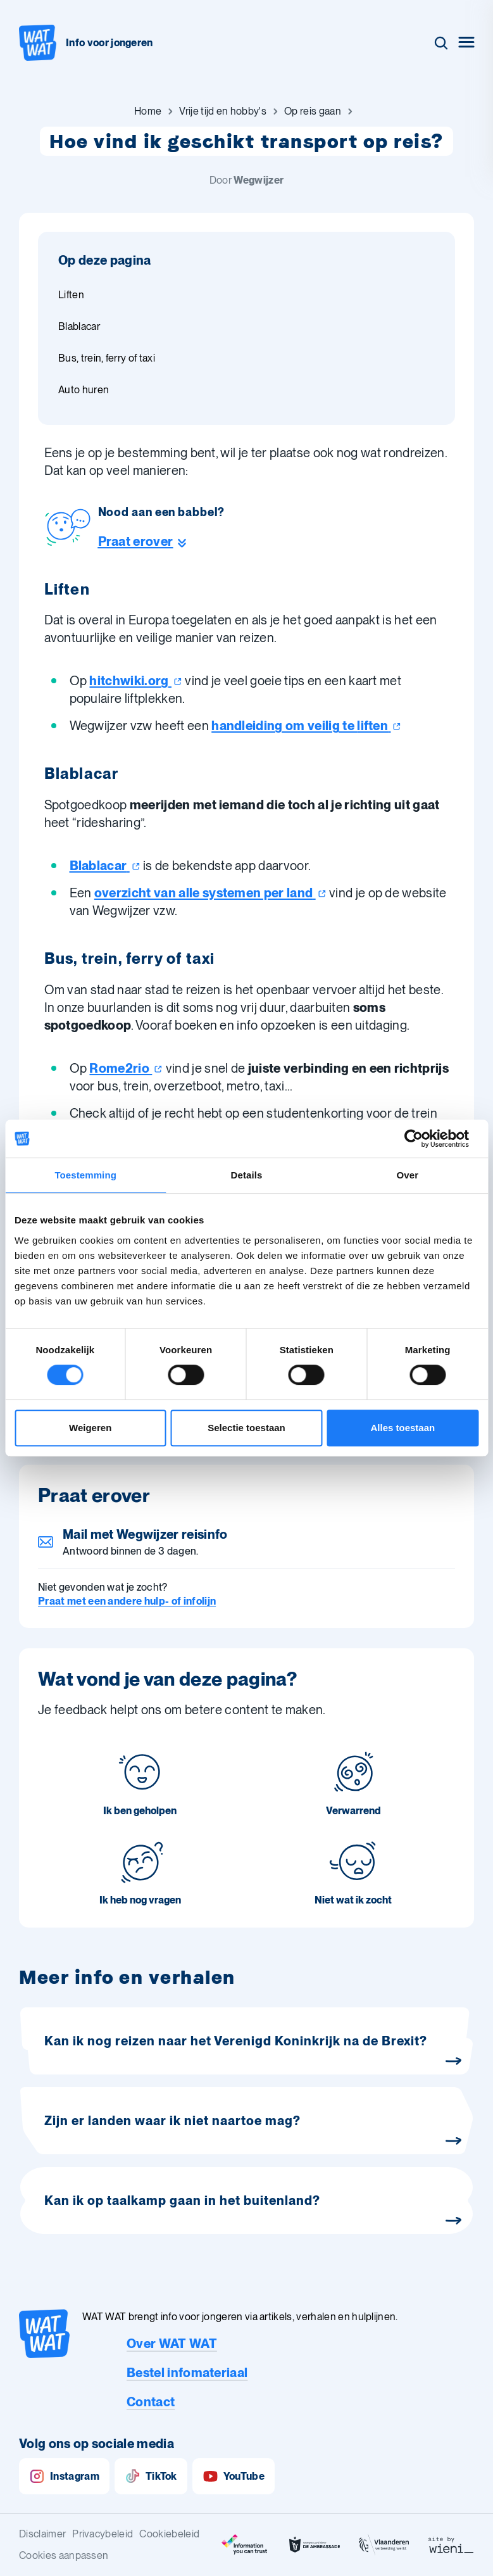 This screenshot has width=493, height=2576. Describe the element at coordinates (234, 2476) in the screenshot. I see `YouTube` at that location.